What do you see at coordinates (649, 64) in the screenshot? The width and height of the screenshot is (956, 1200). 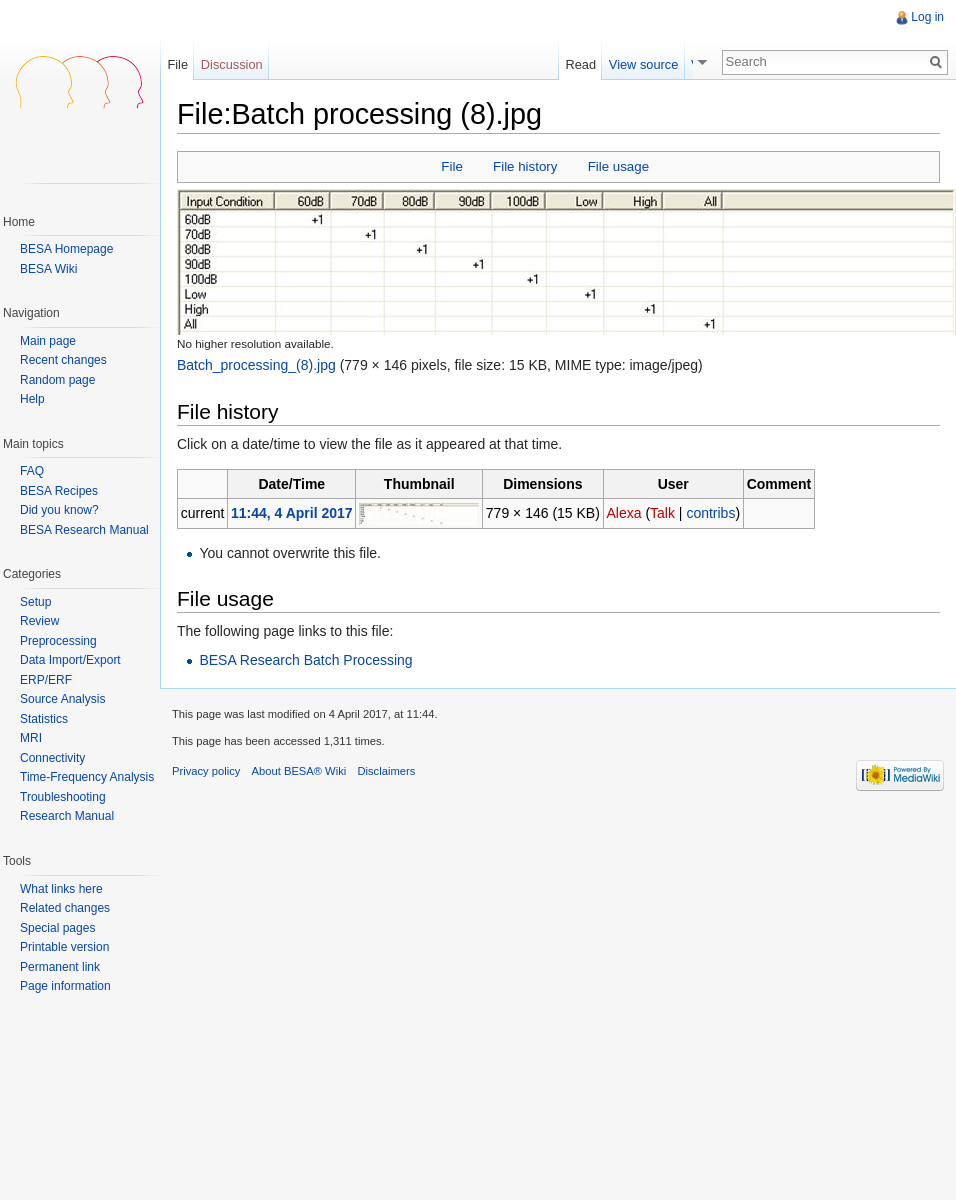 I see `View source` at bounding box center [649, 64].